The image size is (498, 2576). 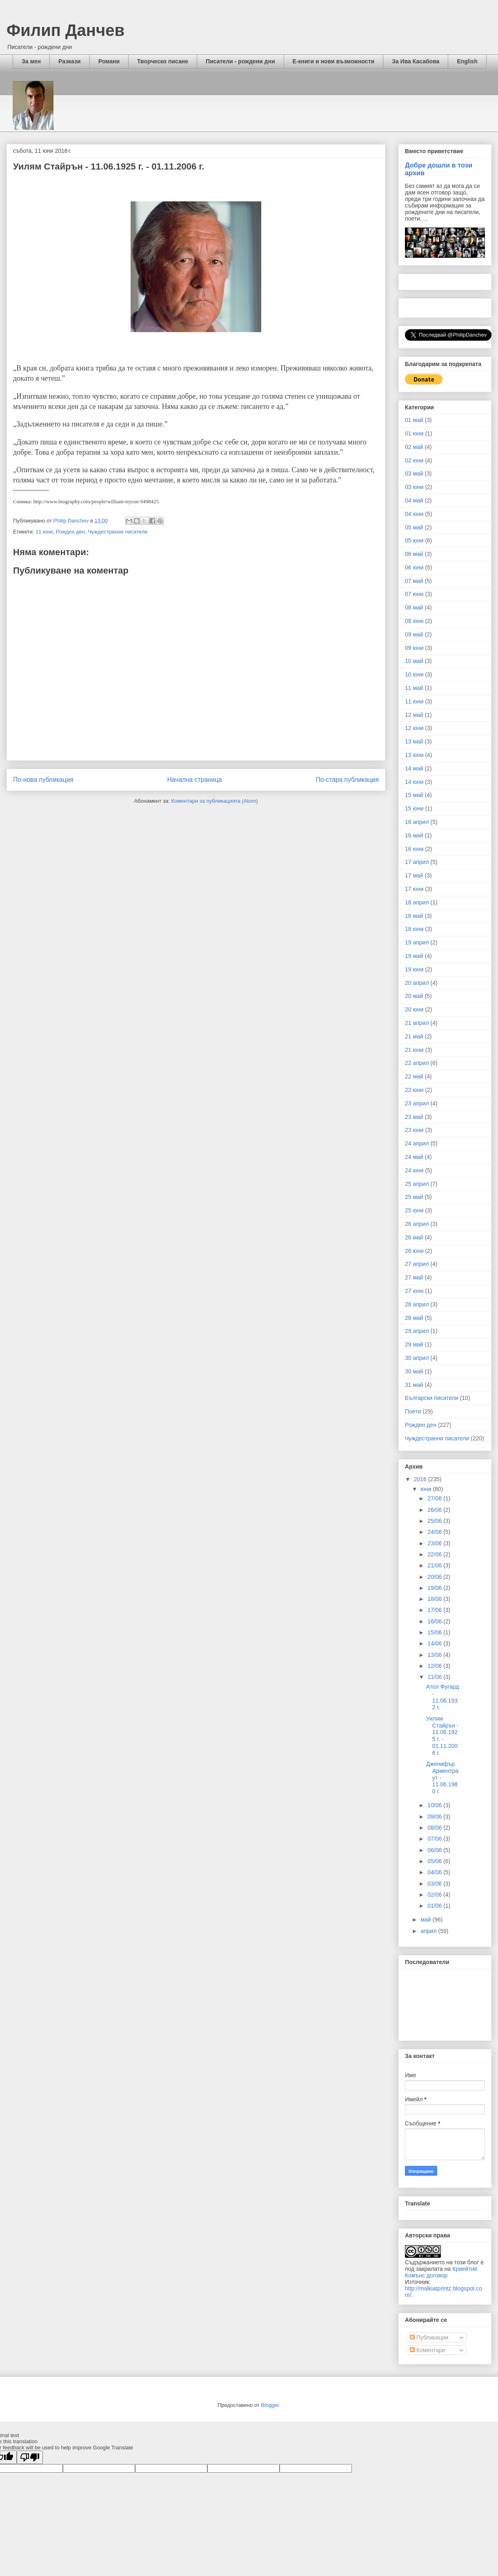 I want to click on 05/06, so click(x=435, y=1861).